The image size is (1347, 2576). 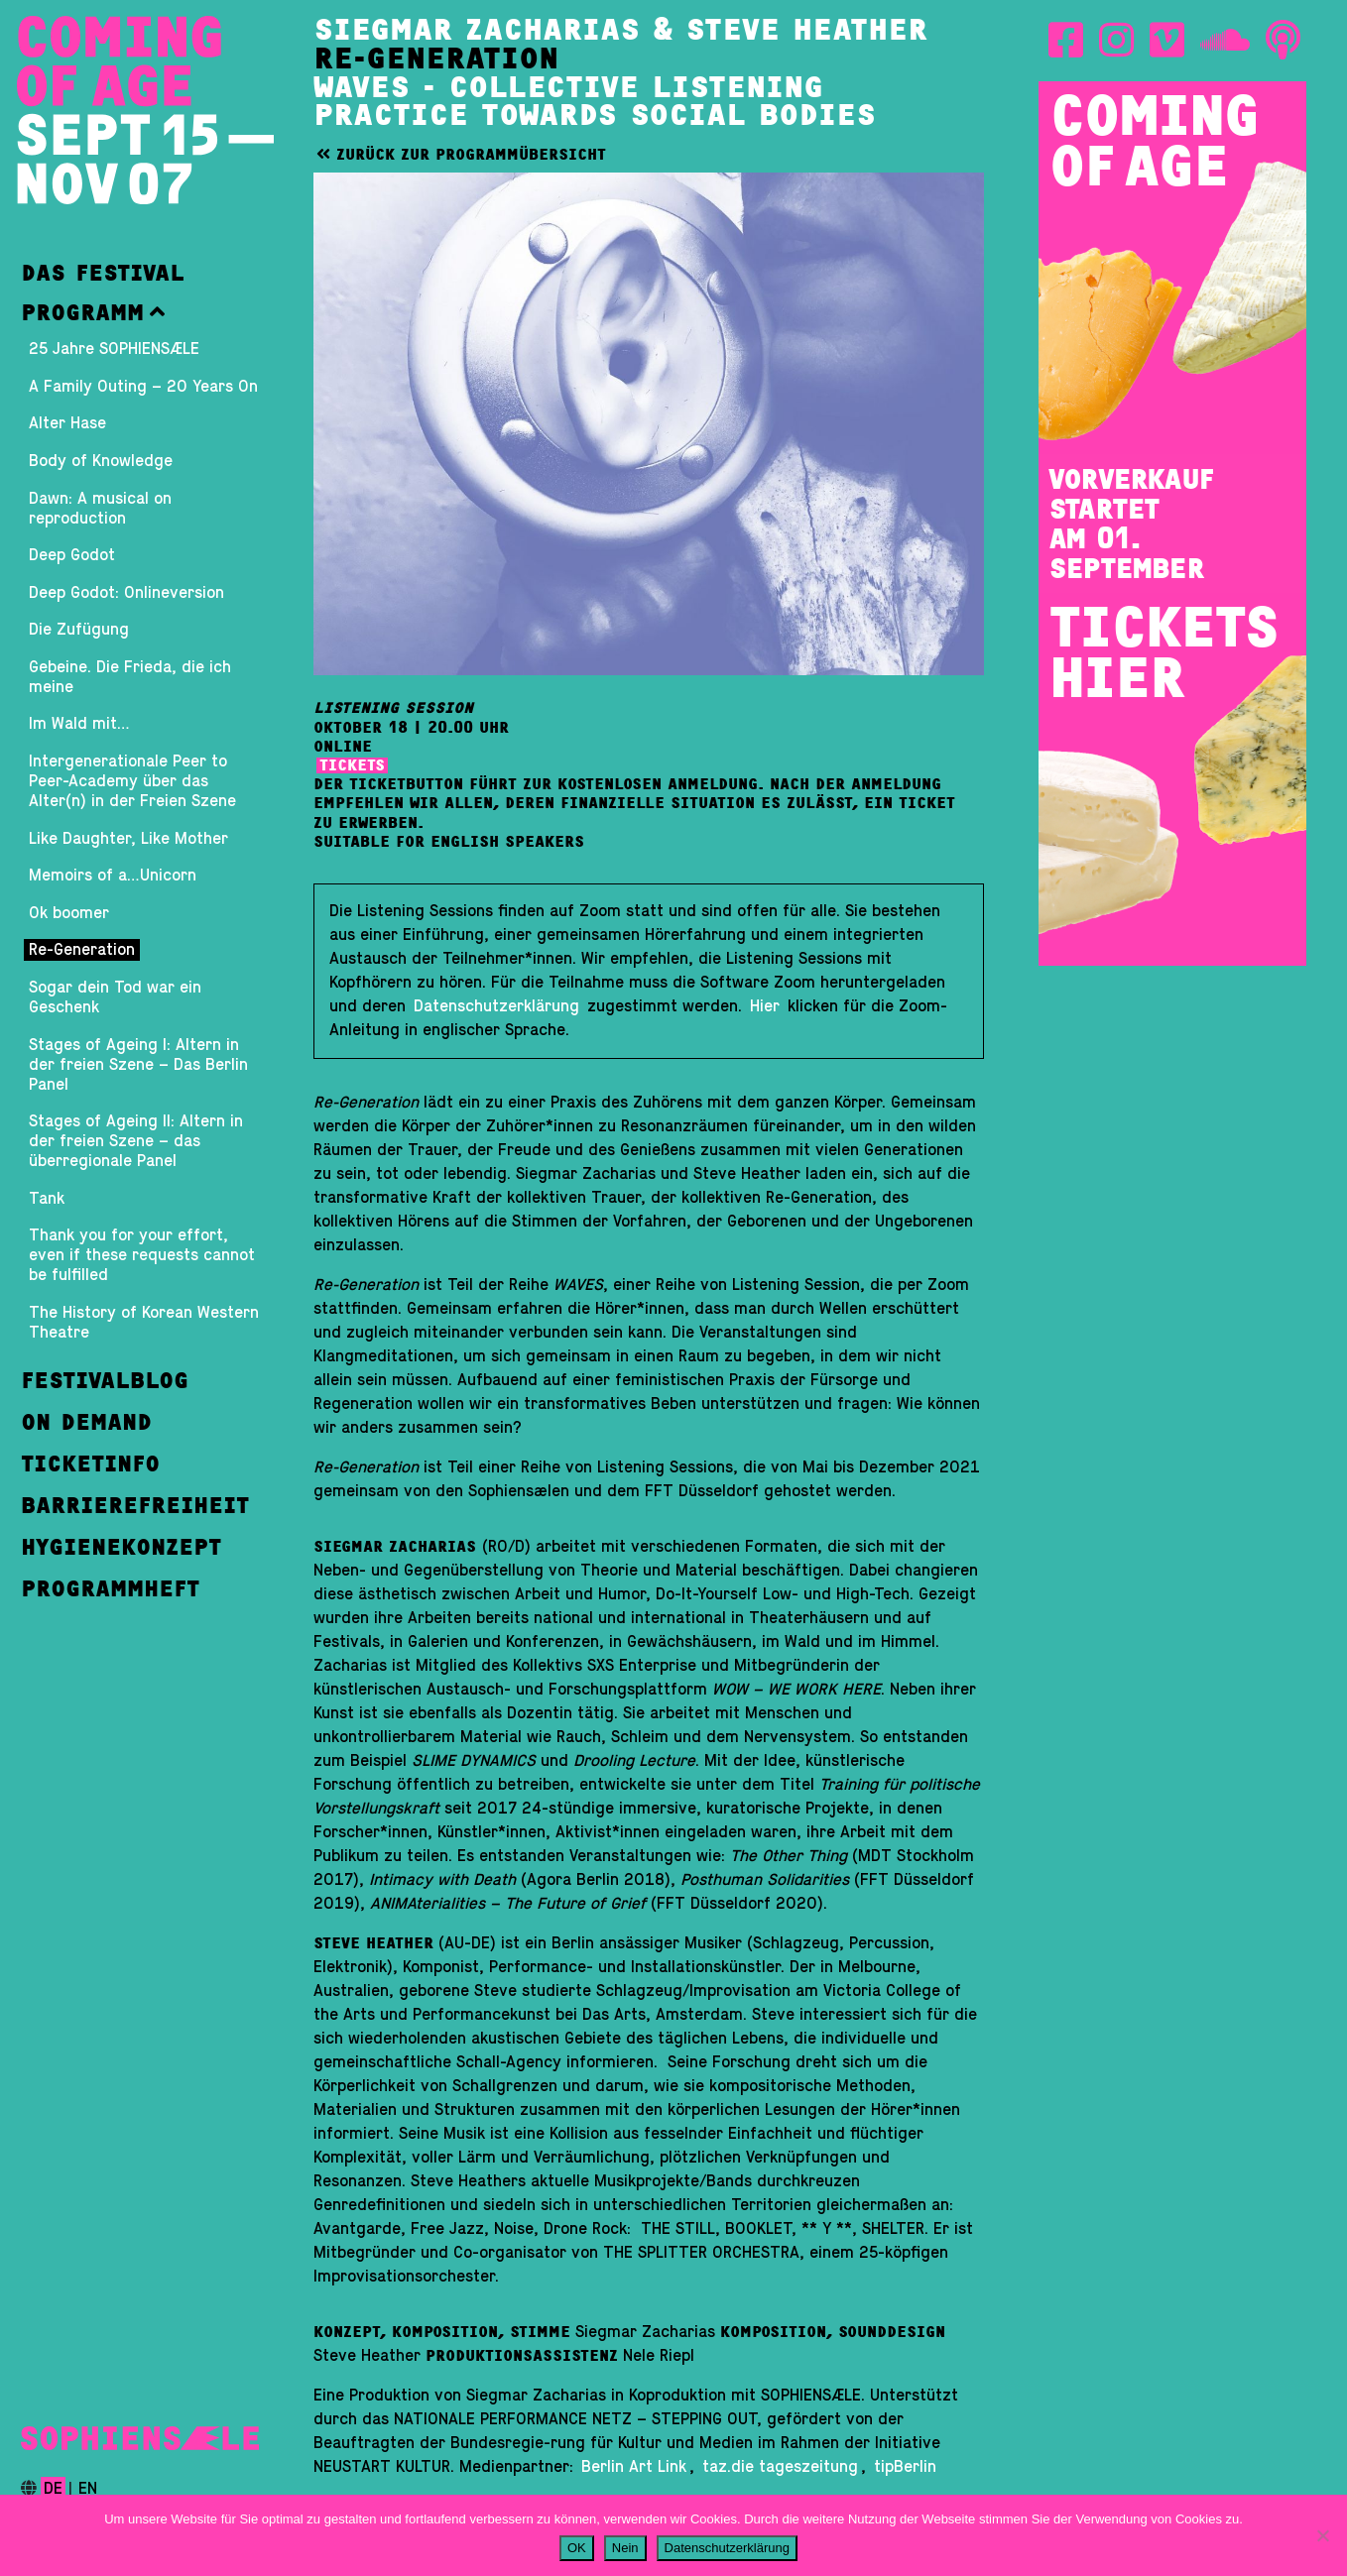 What do you see at coordinates (765, 1006) in the screenshot?
I see `Hier` at bounding box center [765, 1006].